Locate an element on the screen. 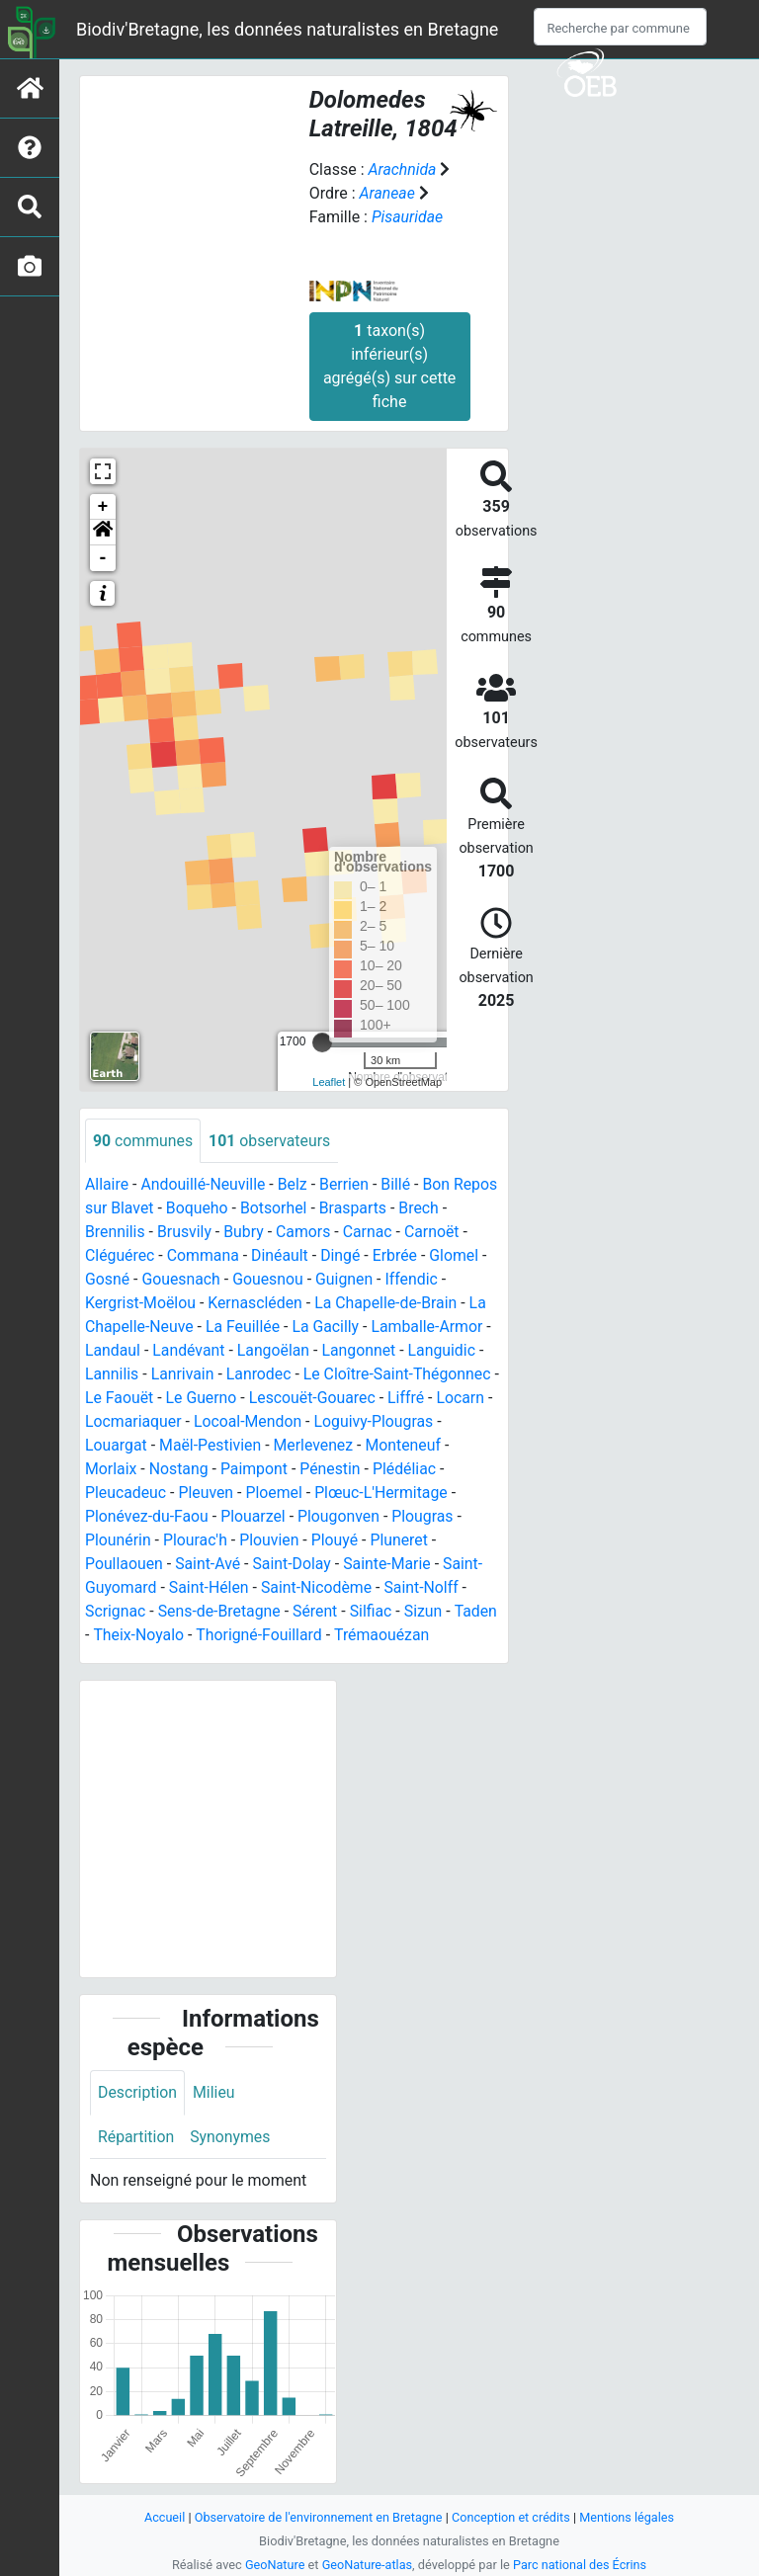  Thorigné-Fouillard is located at coordinates (260, 1635).